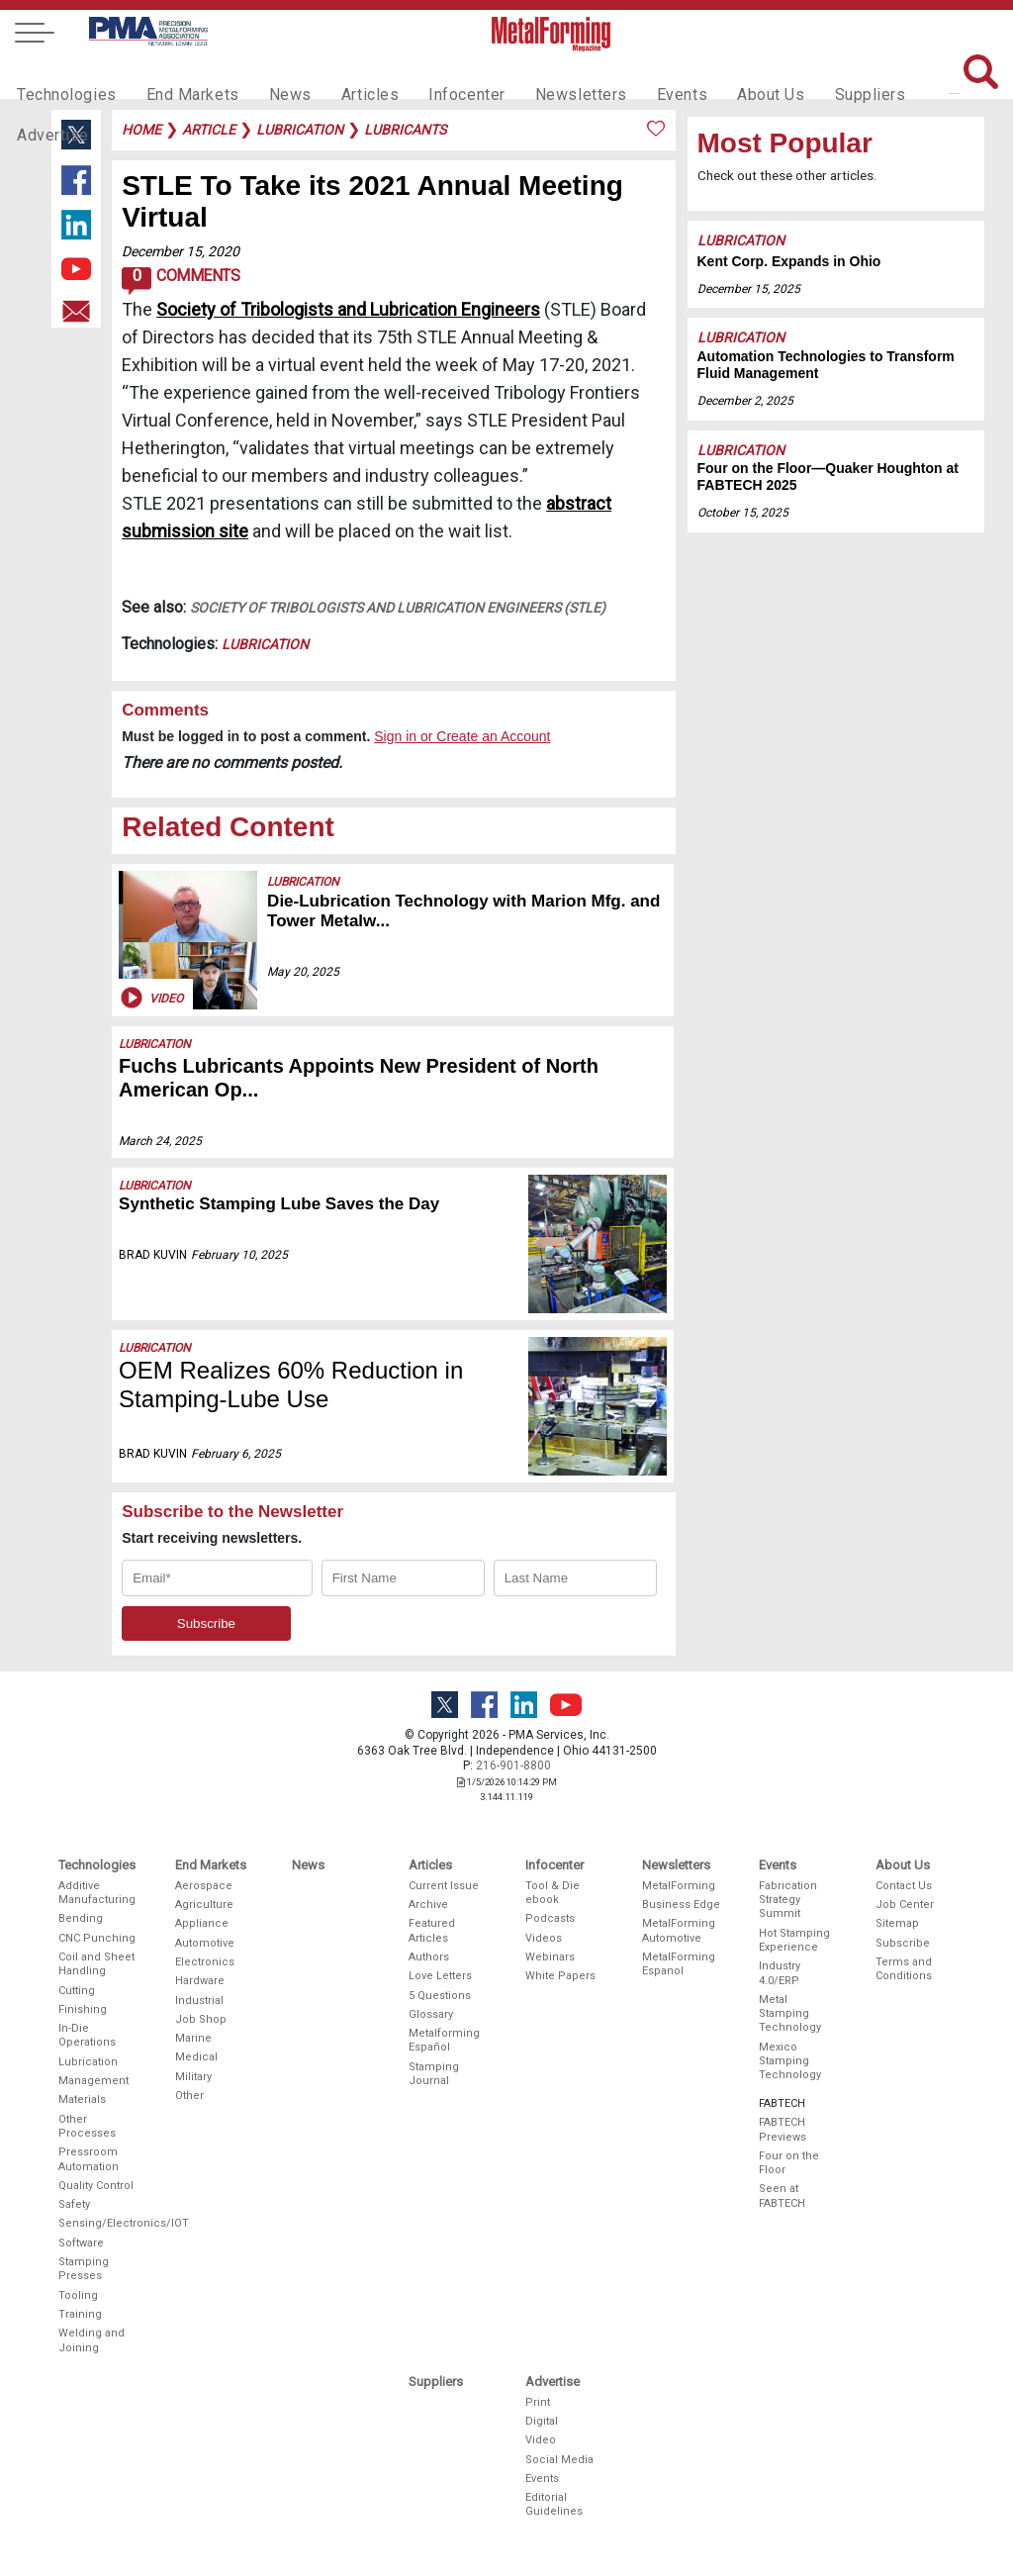 The image size is (1013, 2576). Describe the element at coordinates (268, 75) in the screenshot. I see `News` at that location.